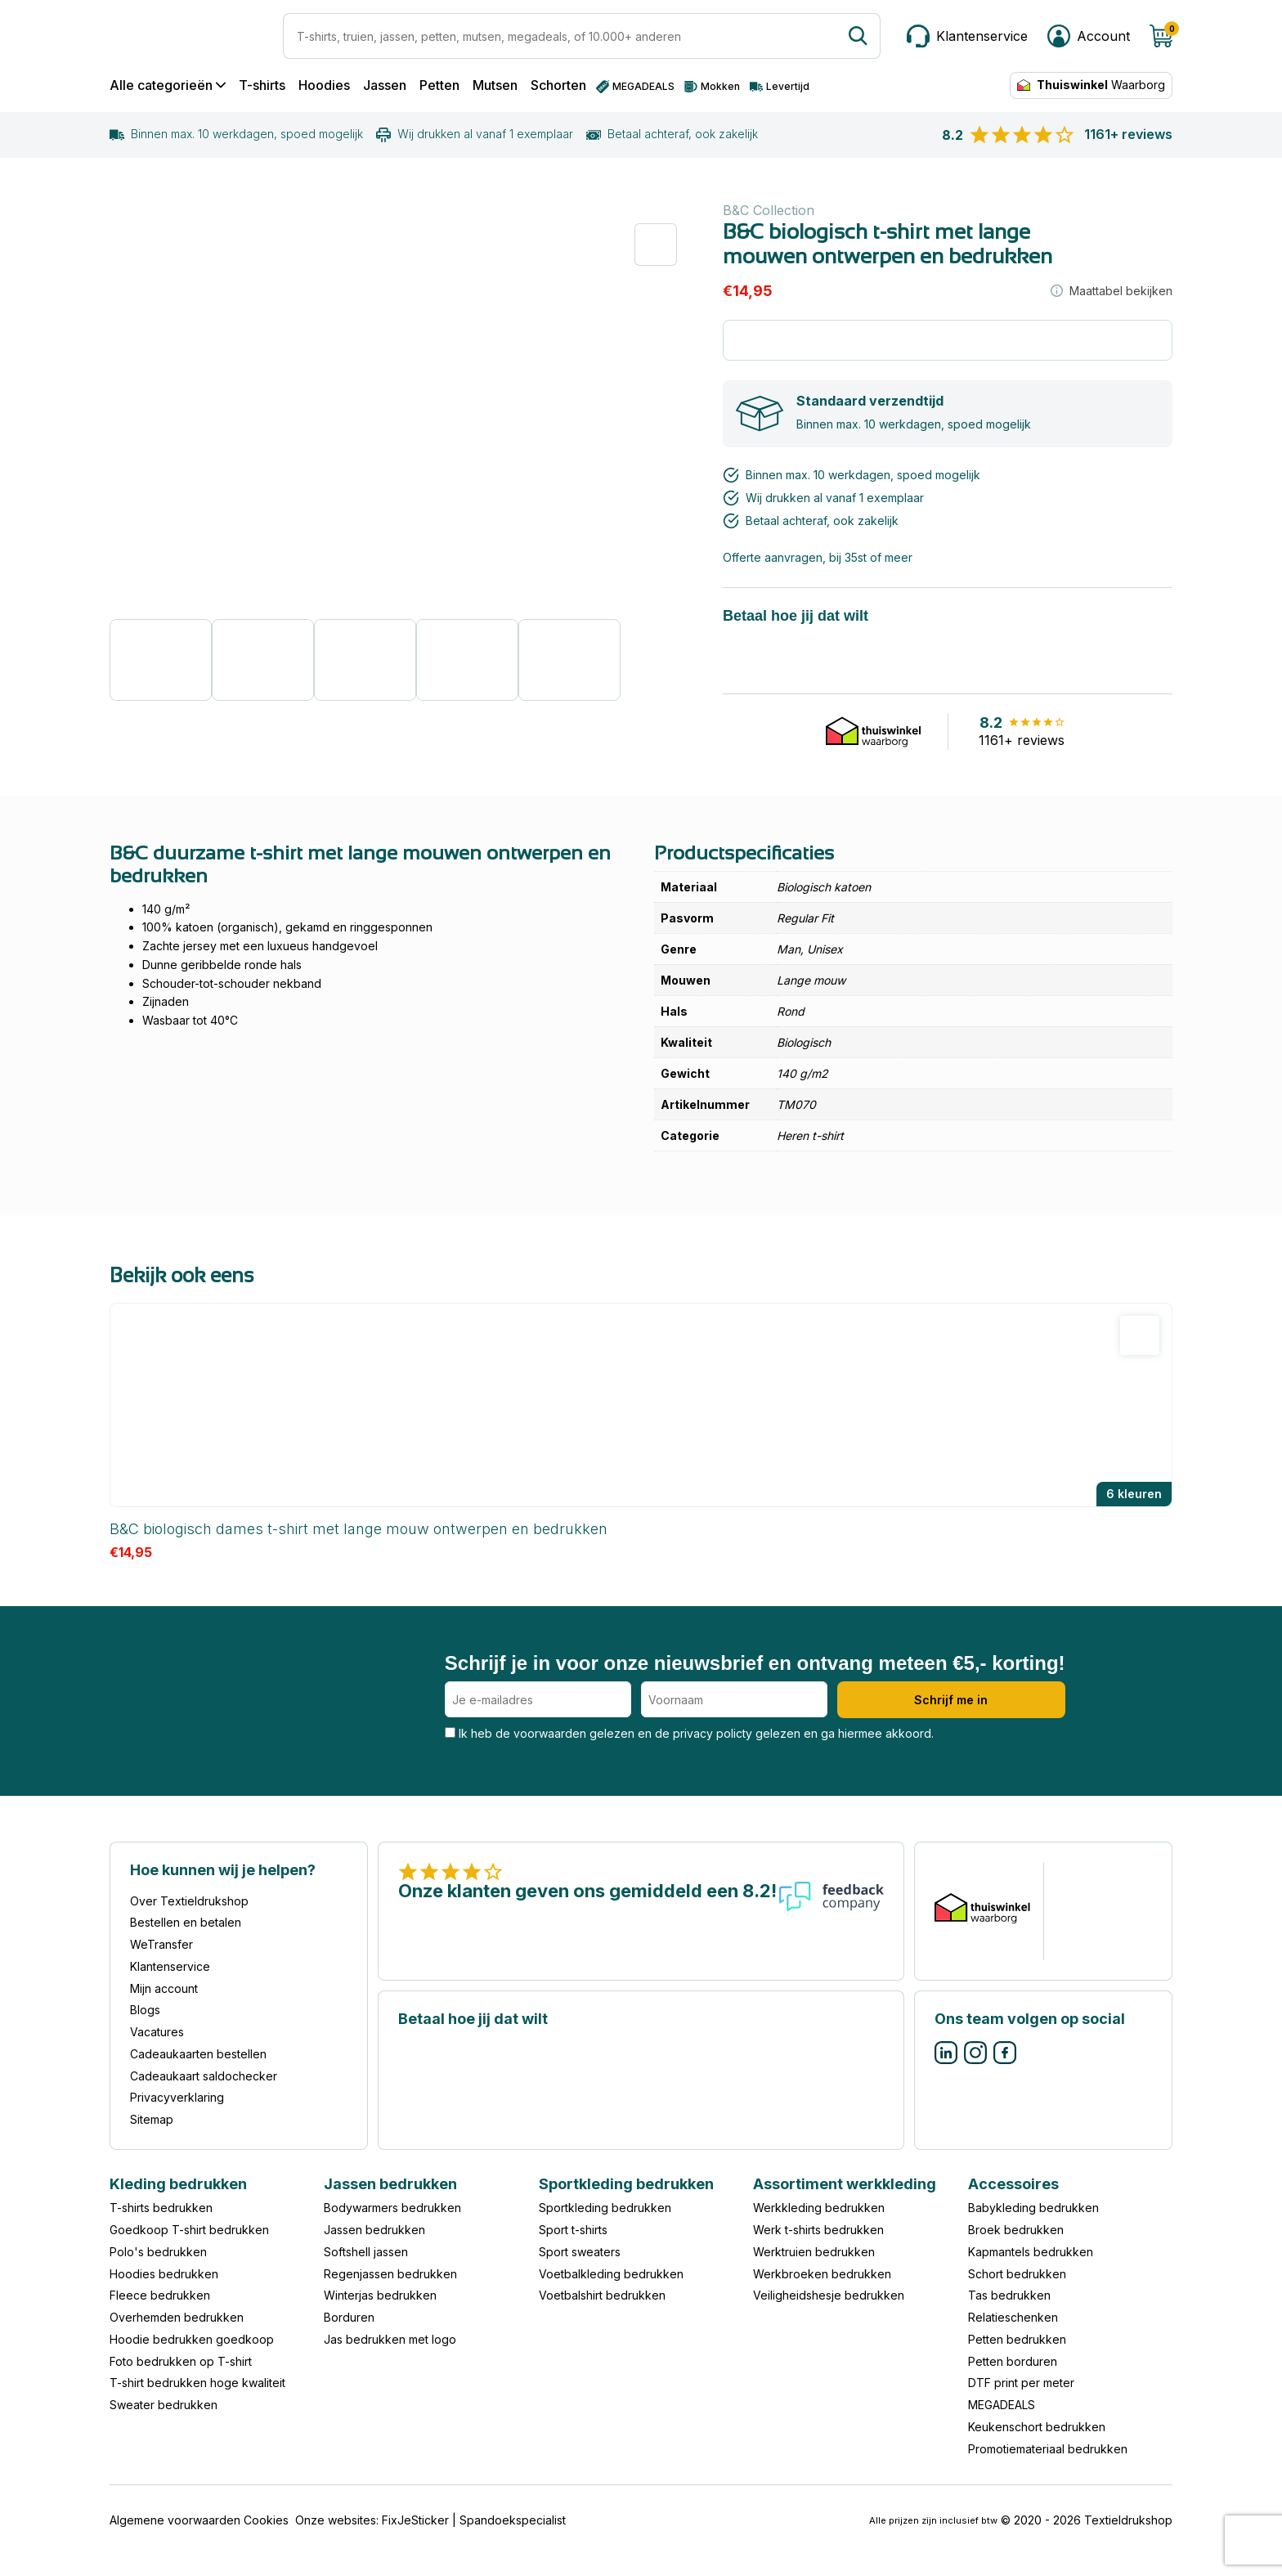 The image size is (1282, 2576). I want to click on Bestellen en betalen, so click(185, 1922).